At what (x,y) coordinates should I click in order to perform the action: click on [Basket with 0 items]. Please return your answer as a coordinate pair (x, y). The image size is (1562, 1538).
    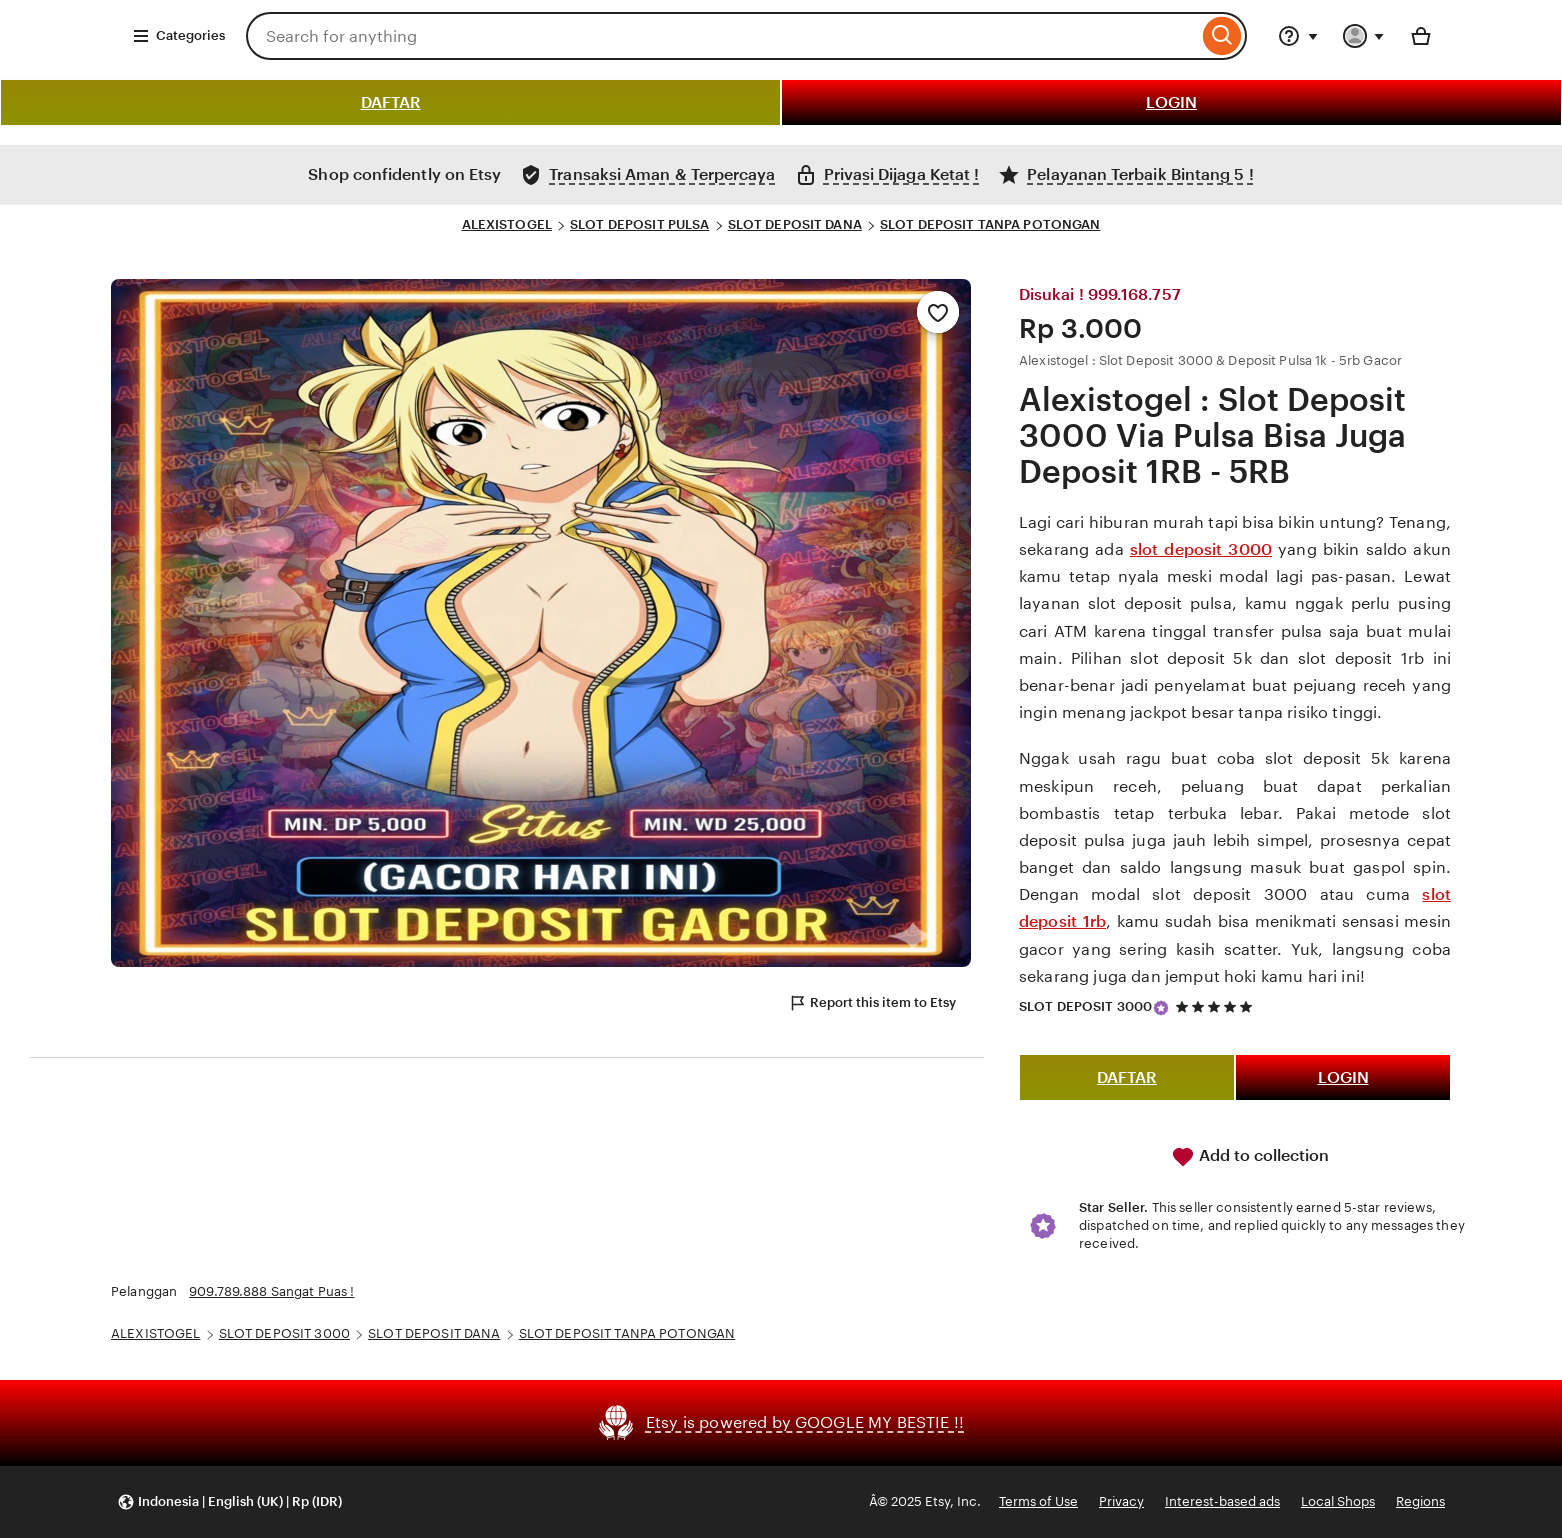
    Looking at the image, I should click on (1421, 36).